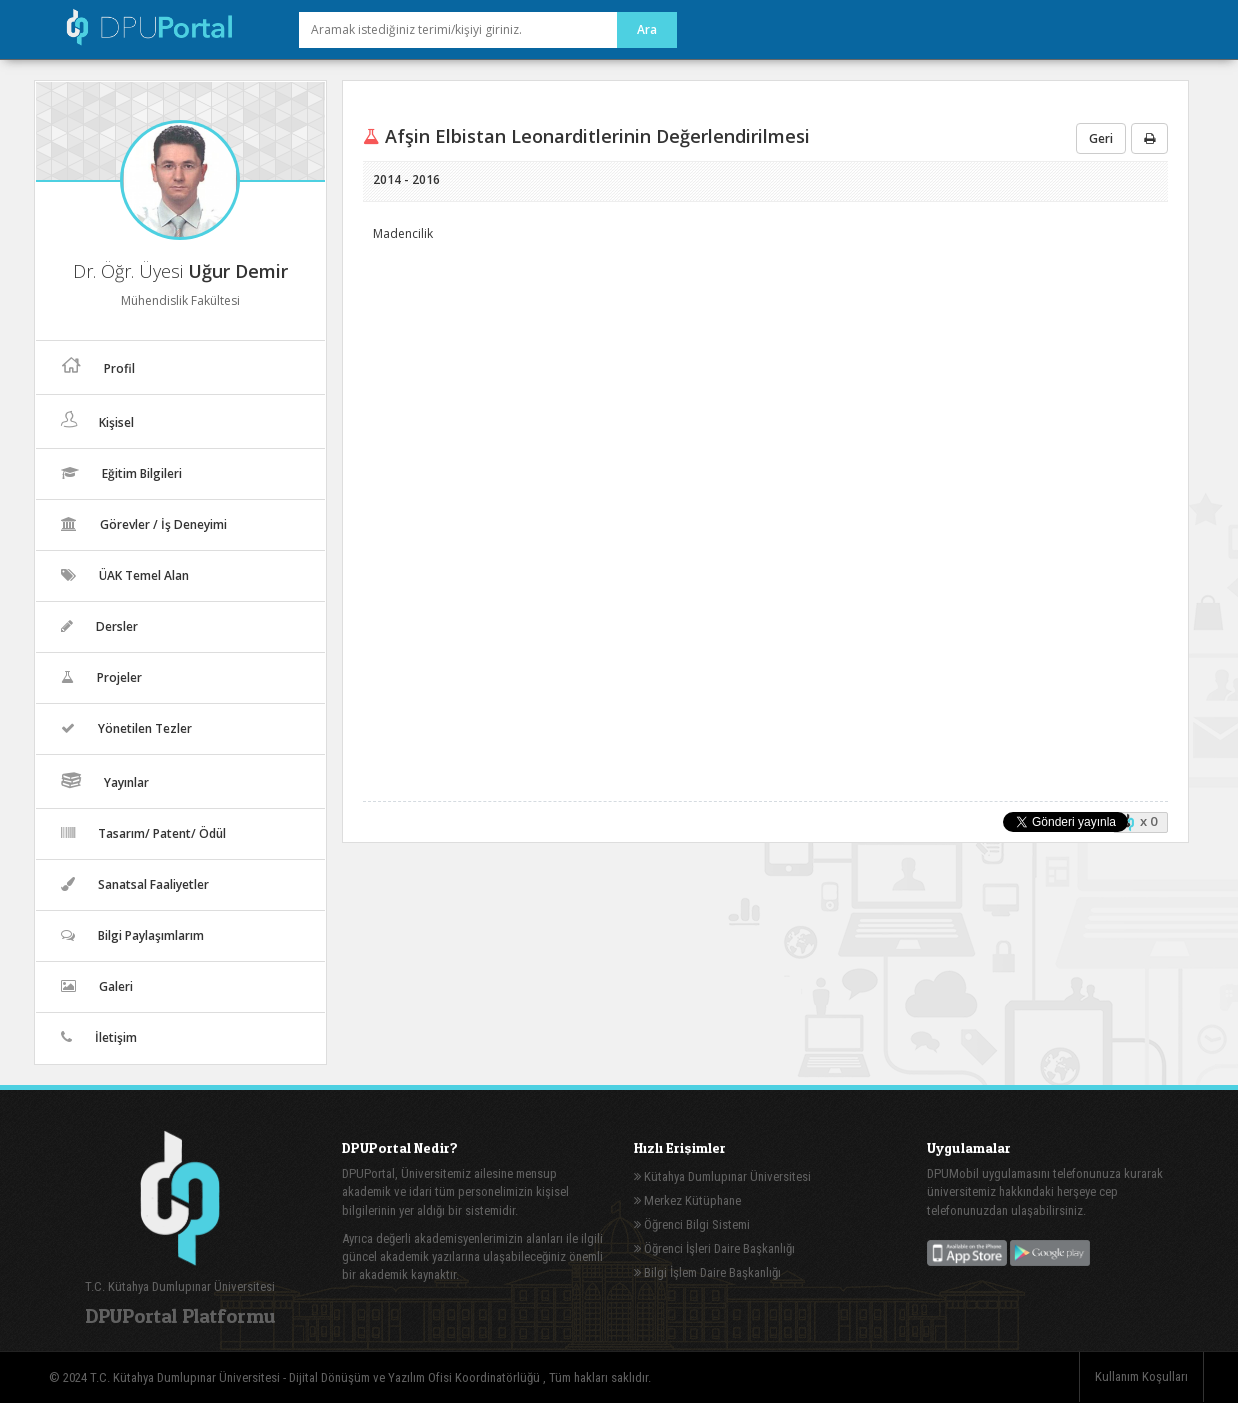 This screenshot has height=1403, width=1238. Describe the element at coordinates (1101, 138) in the screenshot. I see `Geri` at that location.